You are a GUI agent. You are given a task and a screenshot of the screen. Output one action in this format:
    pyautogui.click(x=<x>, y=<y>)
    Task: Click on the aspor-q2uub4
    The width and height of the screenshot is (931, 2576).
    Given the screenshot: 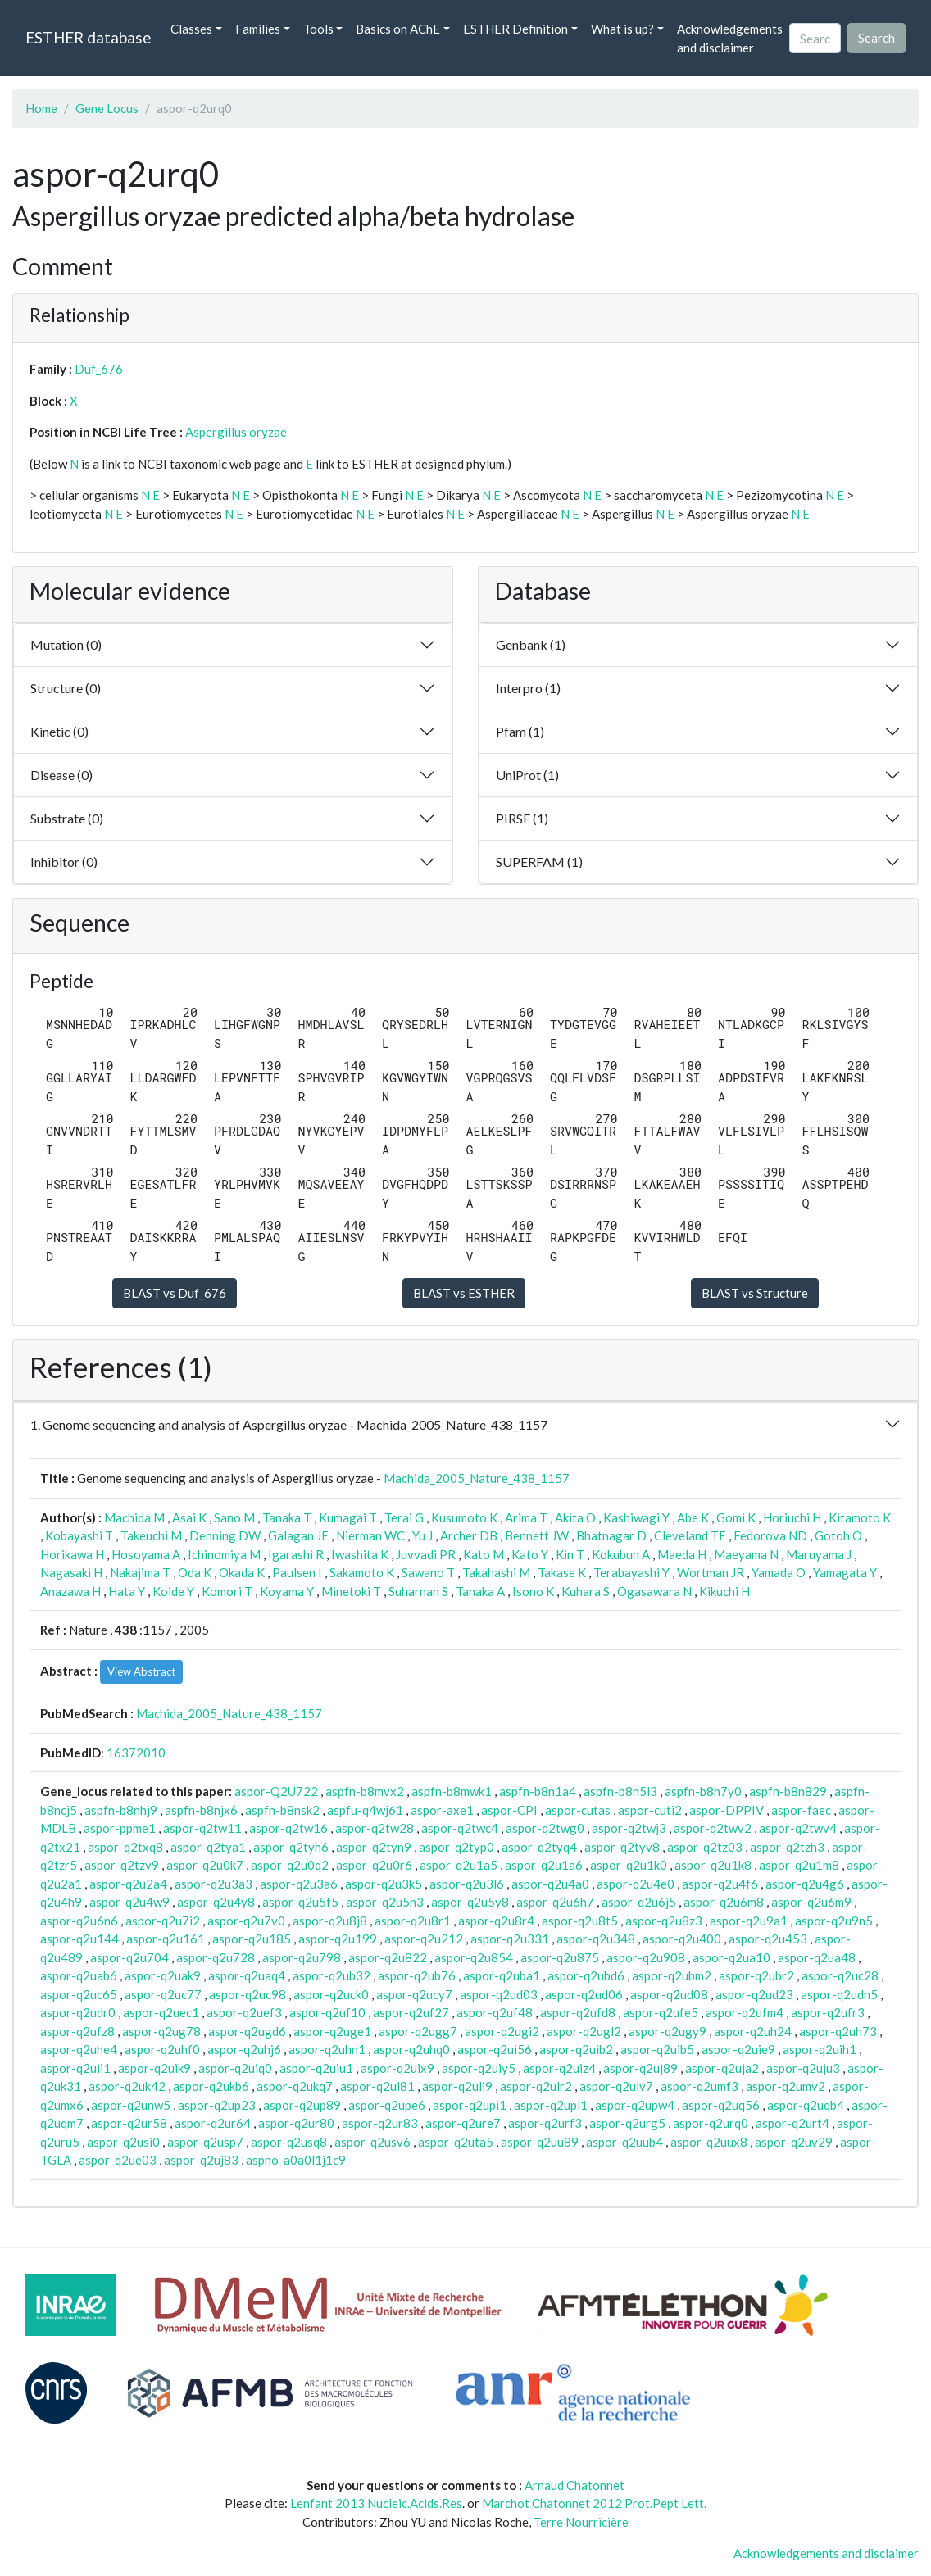 What is the action you would take?
    pyautogui.click(x=624, y=2141)
    